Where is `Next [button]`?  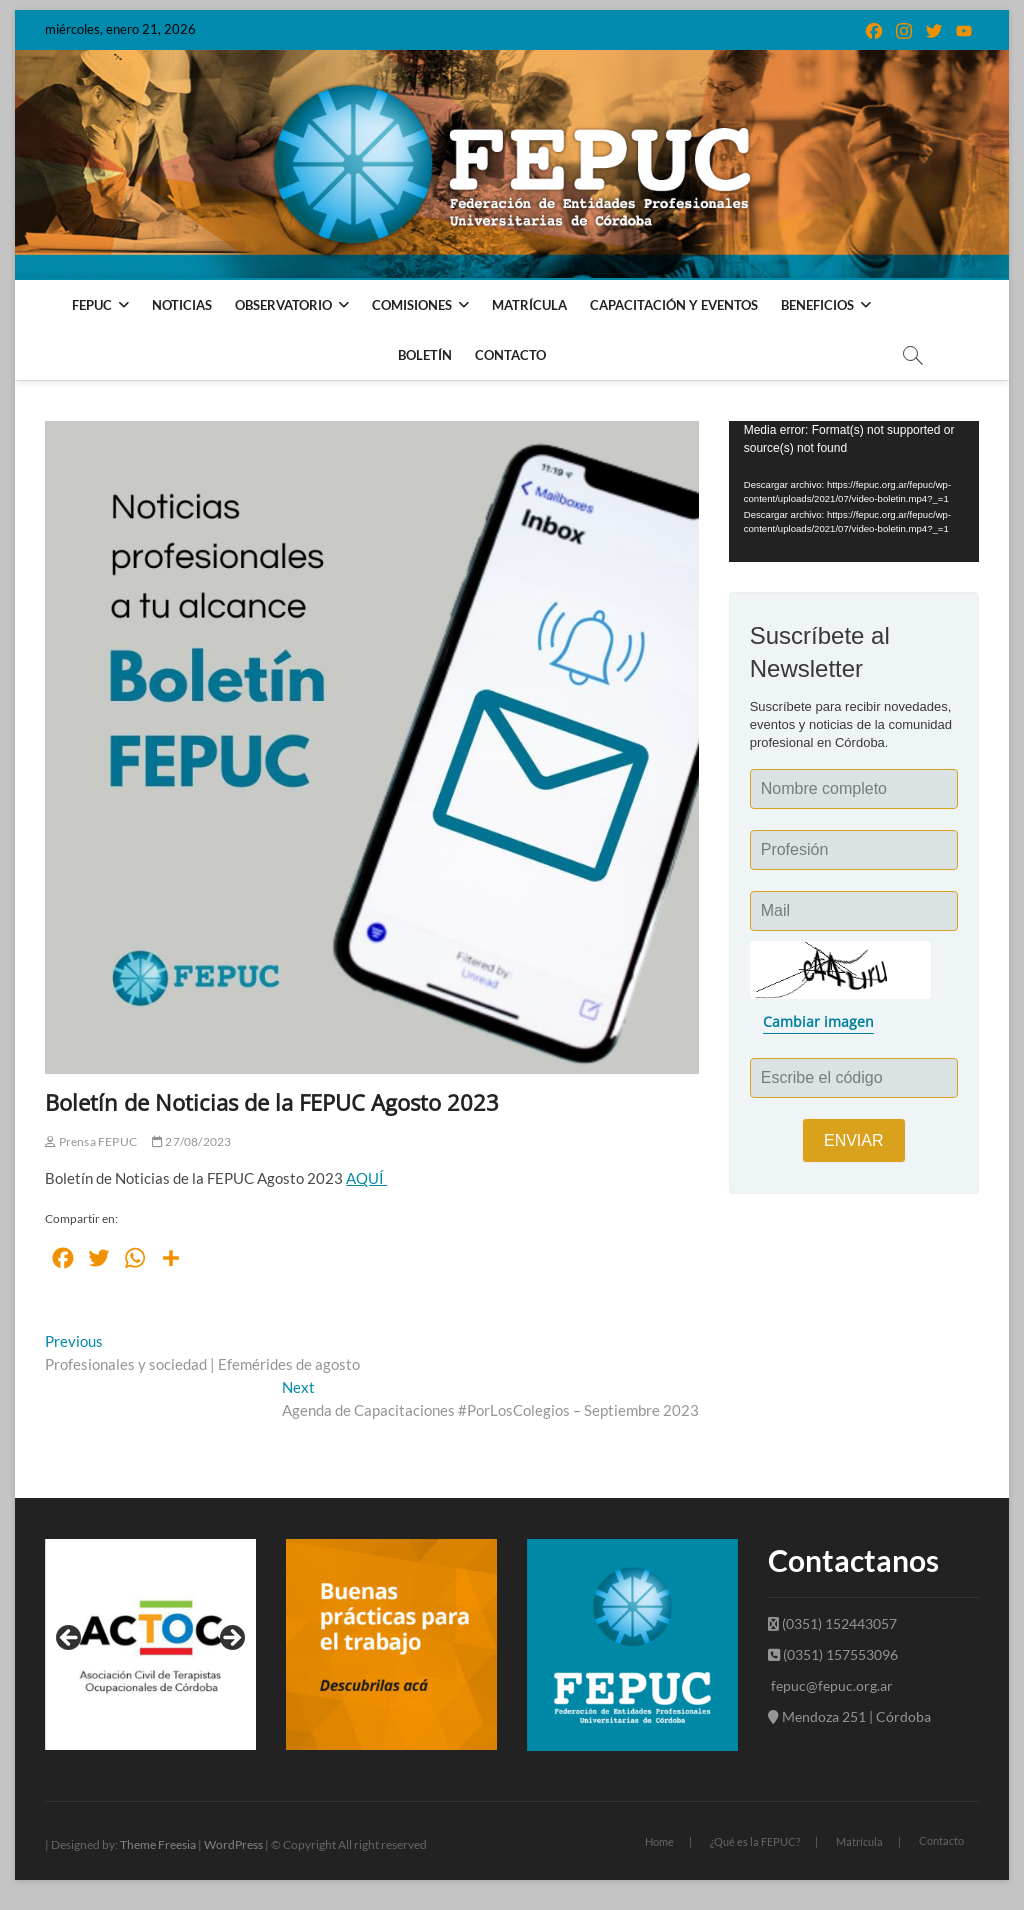
Next [button] is located at coordinates (231, 1639).